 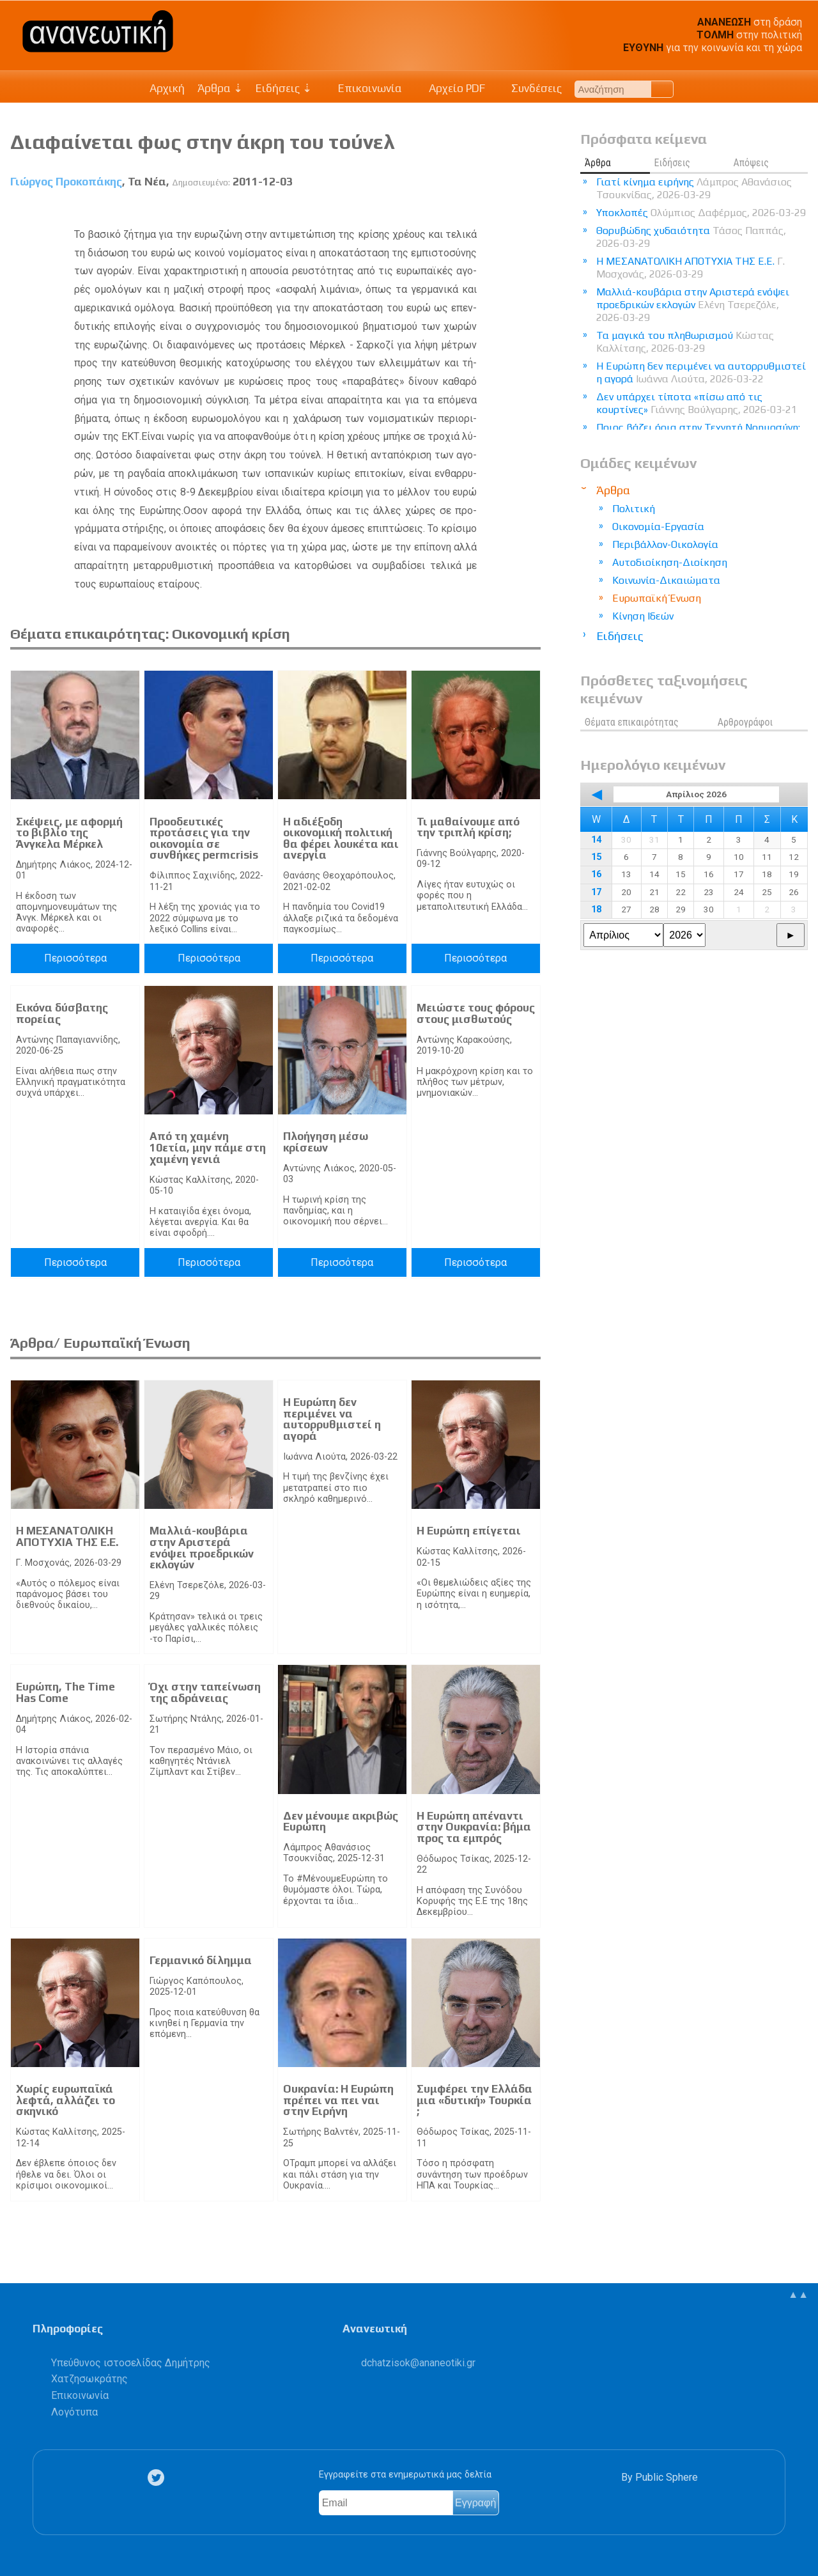 What do you see at coordinates (474, 2100) in the screenshot?
I see `Συμφέρει την Ελλάδα μια «δυτική» Τουρκία ;` at bounding box center [474, 2100].